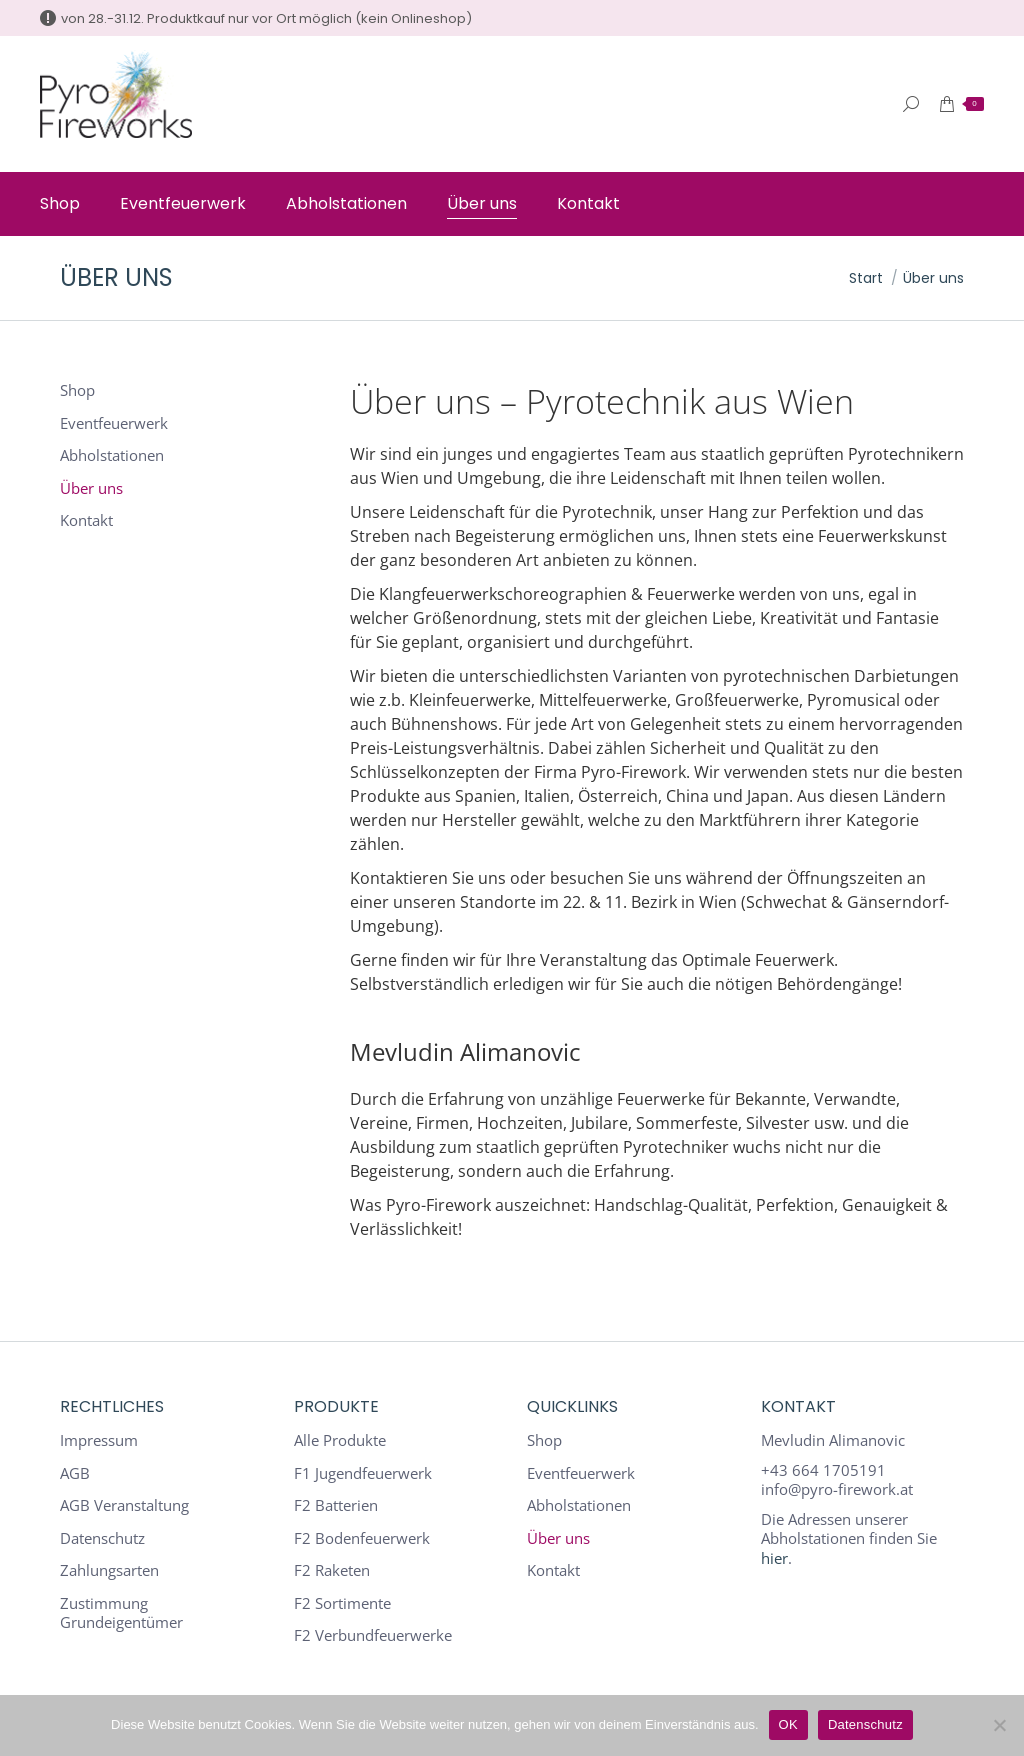 Image resolution: width=1024 pixels, height=1756 pixels. What do you see at coordinates (77, 390) in the screenshot?
I see `Shop` at bounding box center [77, 390].